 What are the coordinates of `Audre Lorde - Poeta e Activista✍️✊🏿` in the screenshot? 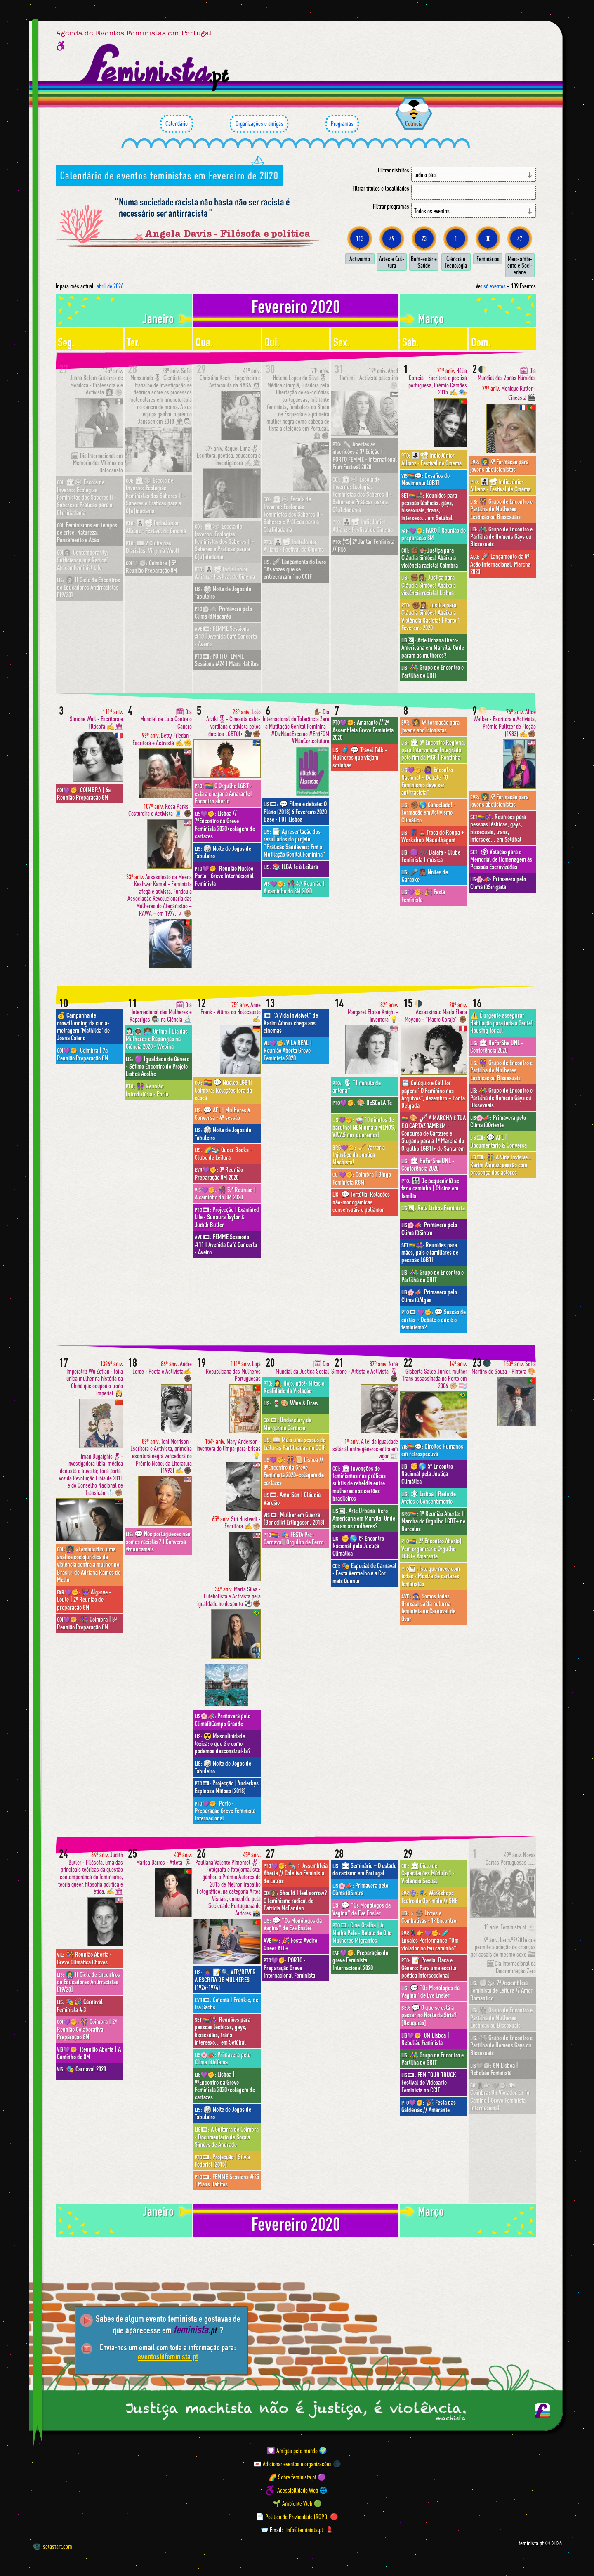 It's located at (162, 1371).